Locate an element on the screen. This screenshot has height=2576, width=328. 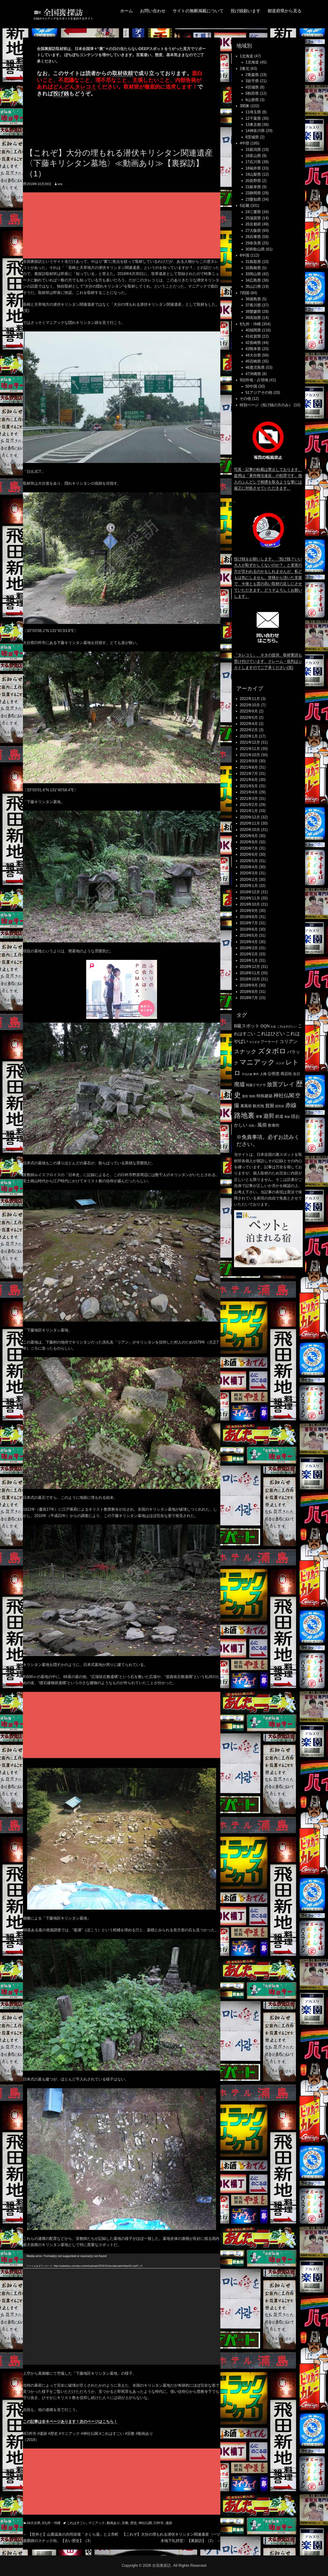
5秋田県 is located at coordinates (252, 93).